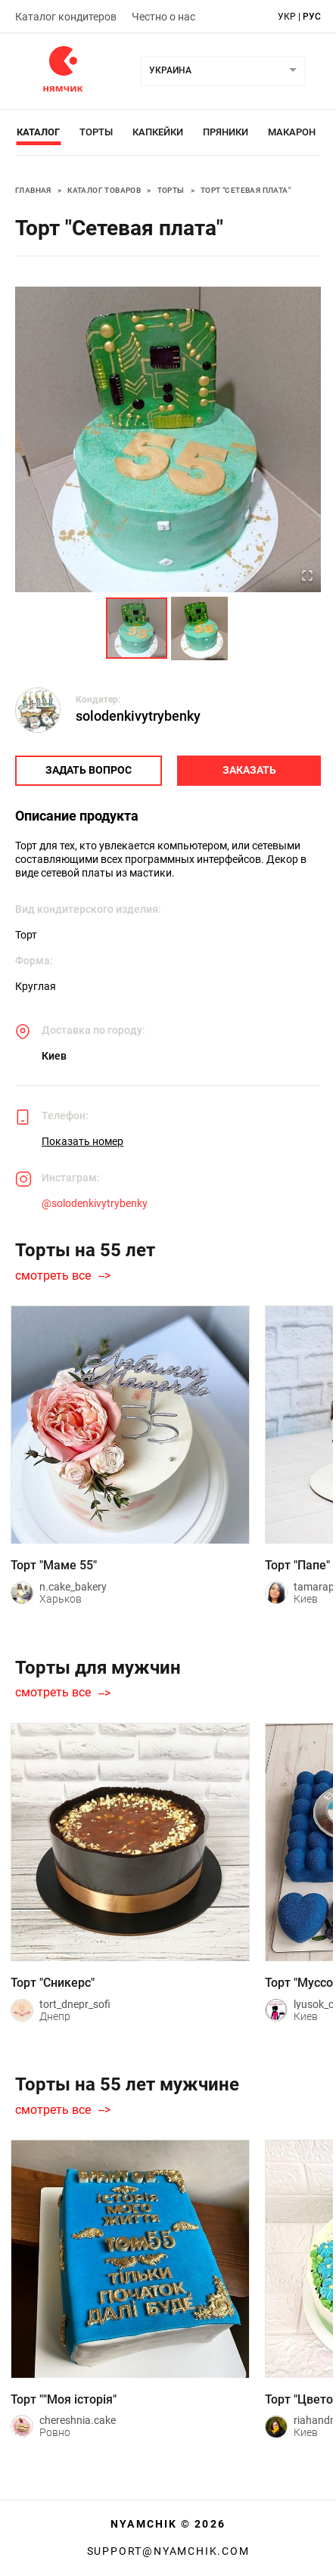  Describe the element at coordinates (33, 190) in the screenshot. I see `Главная` at that location.